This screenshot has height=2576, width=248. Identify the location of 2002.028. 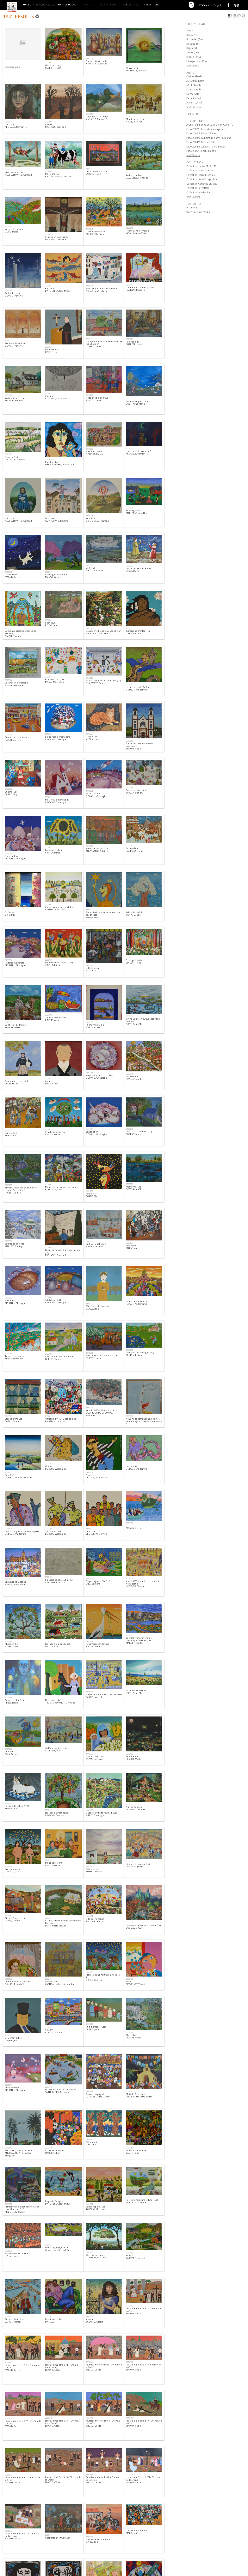
(8, 454).